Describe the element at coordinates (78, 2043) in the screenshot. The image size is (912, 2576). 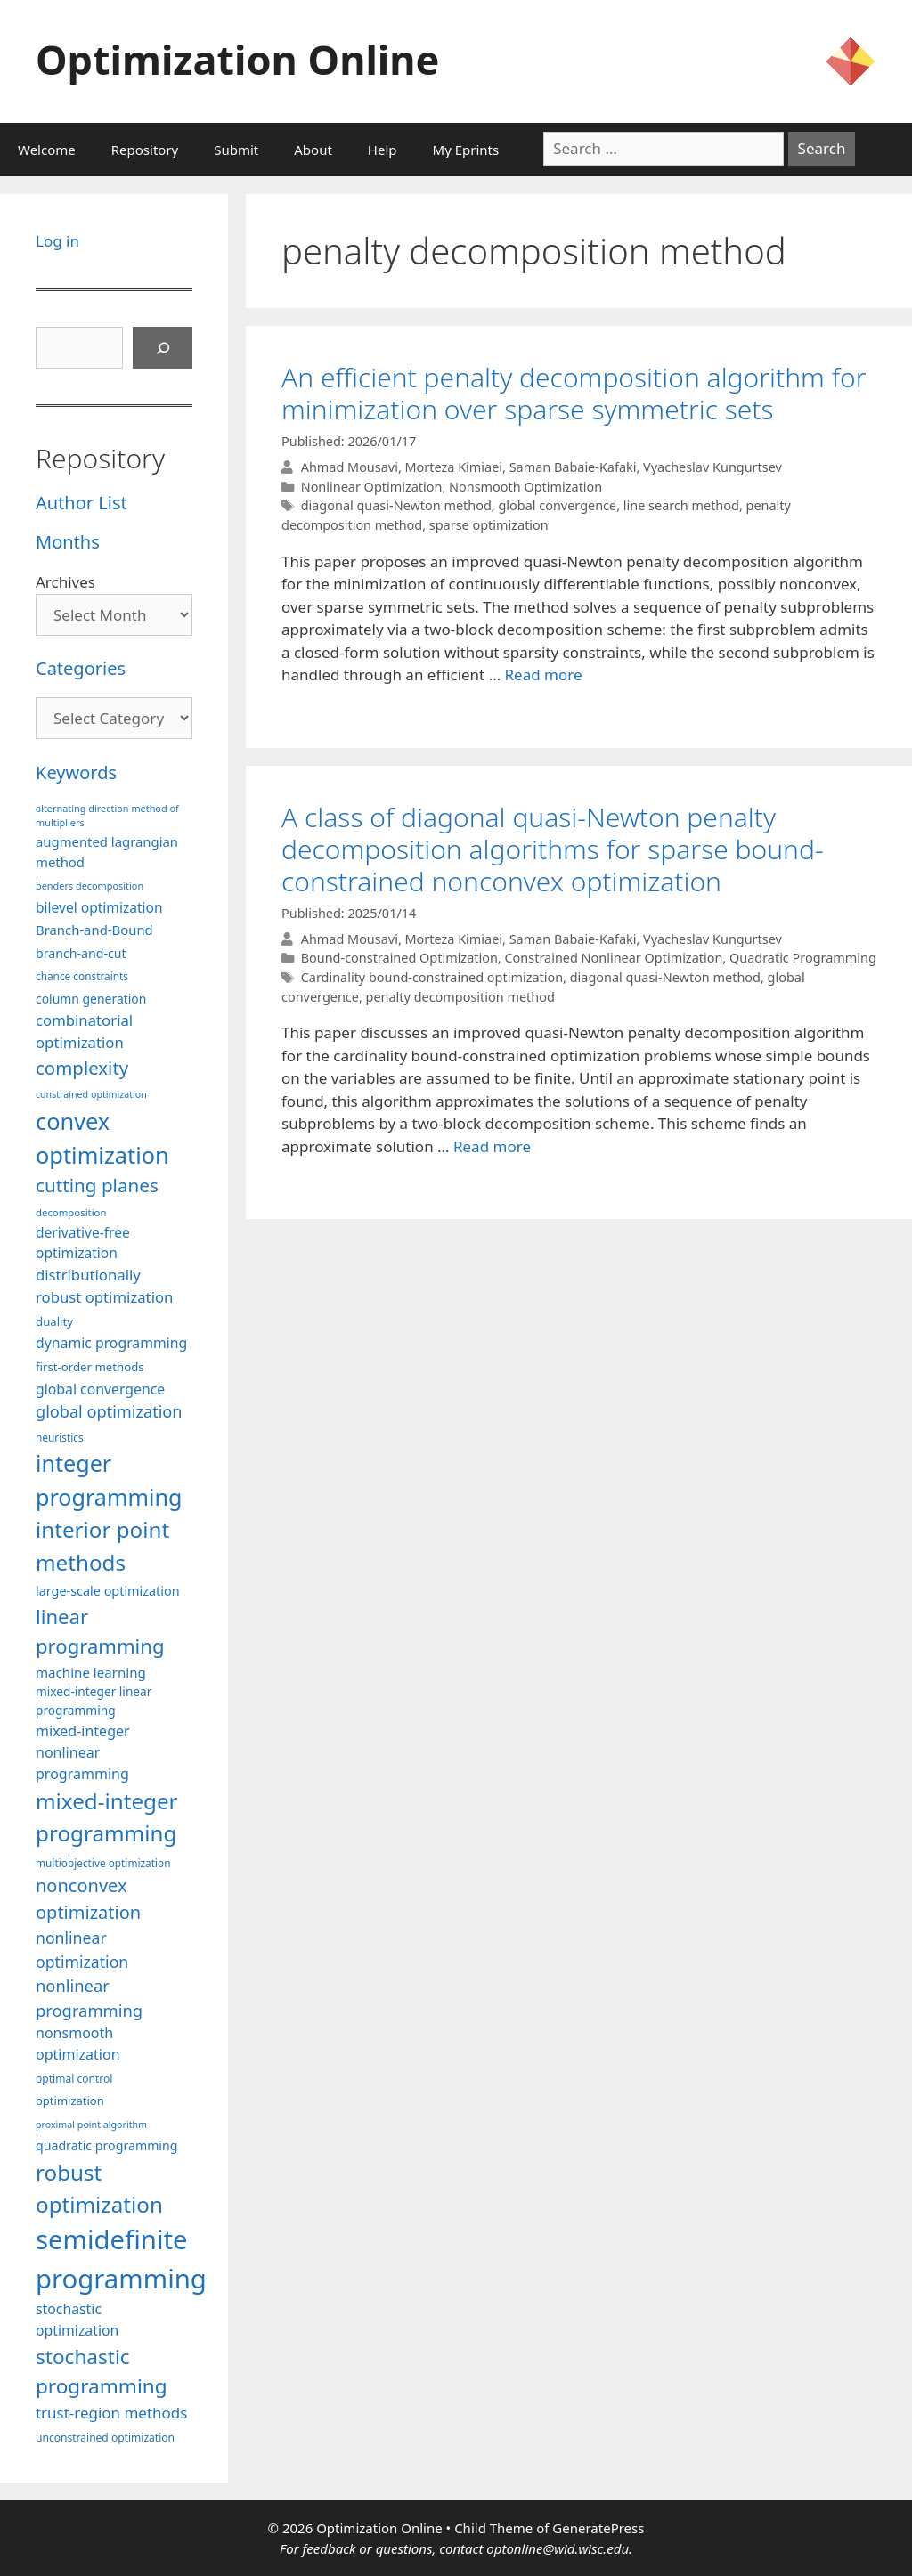
I see `nonsmooth optimization [nonsmooth optimization (131 items)]` at that location.